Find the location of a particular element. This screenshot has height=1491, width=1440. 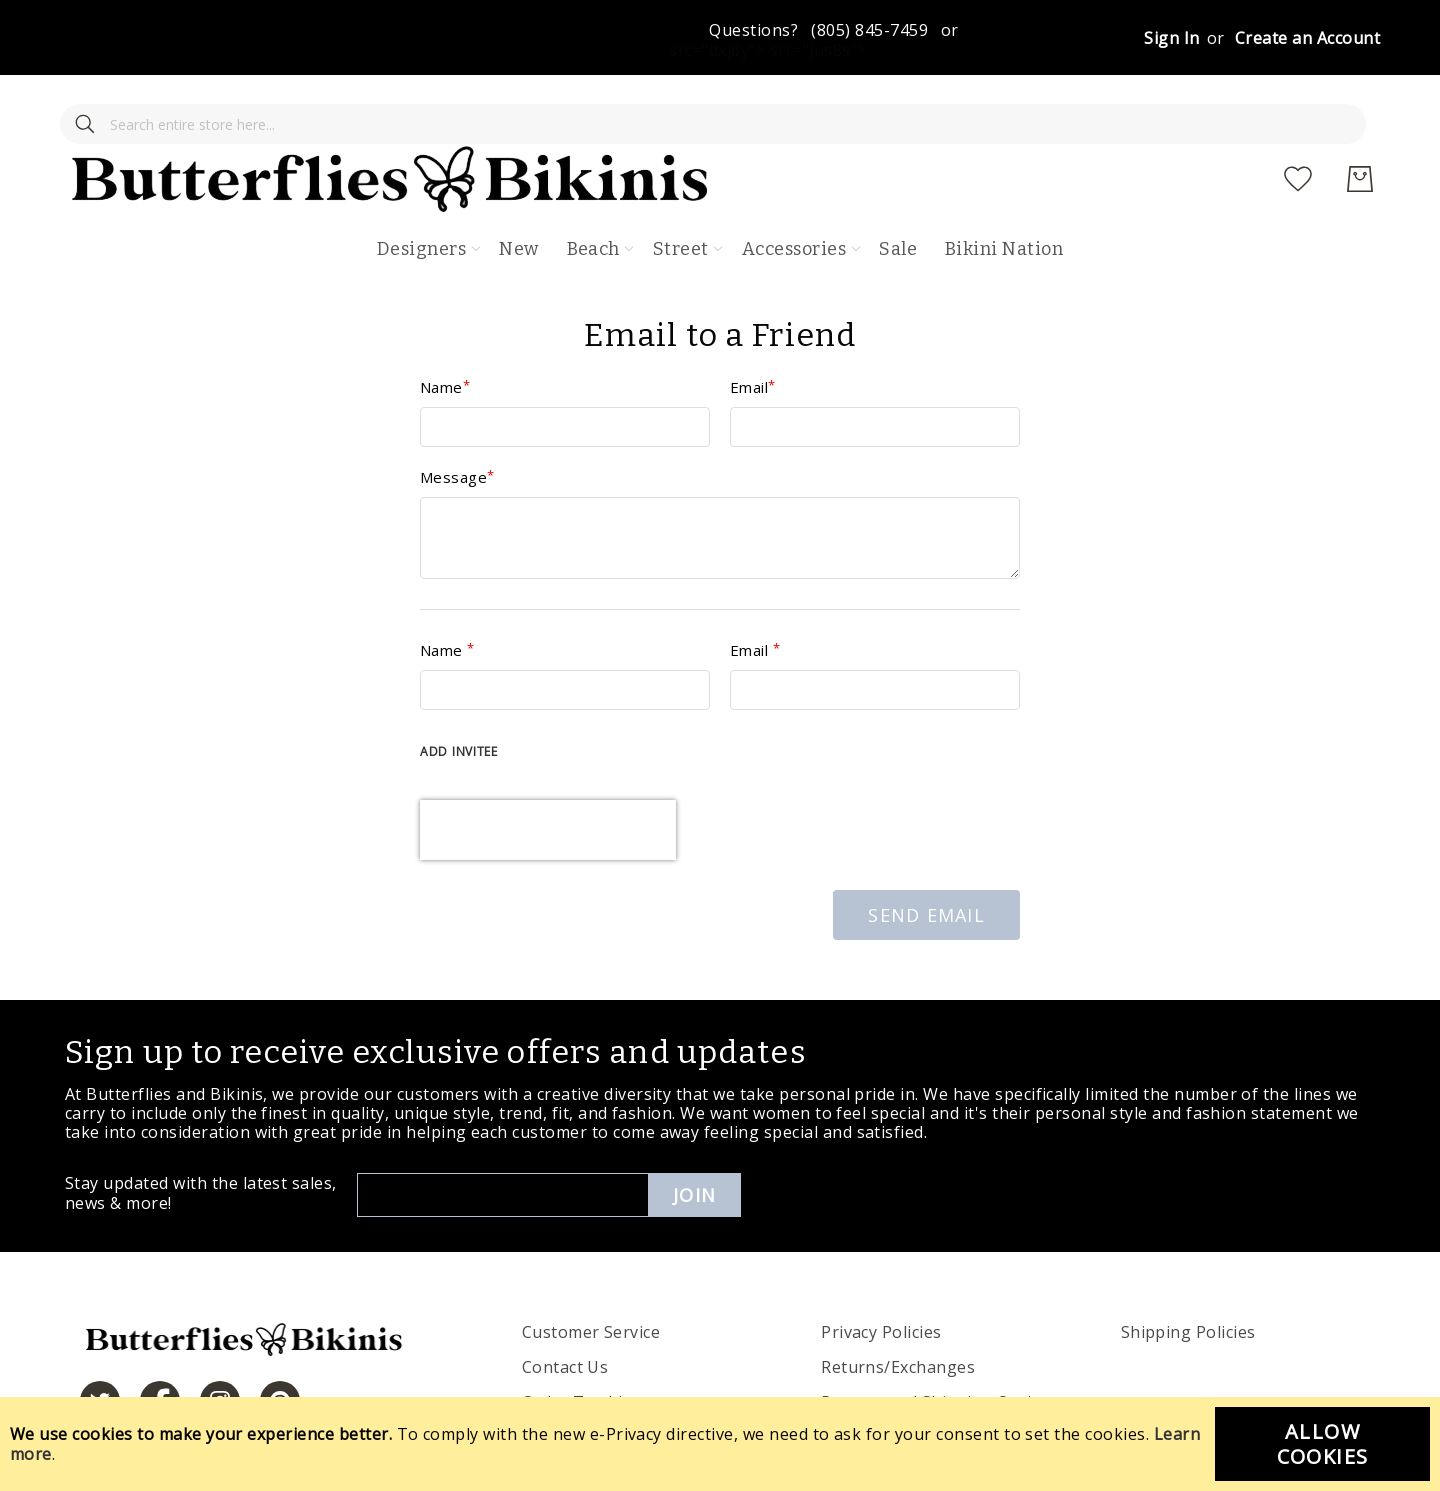

Bikini Nation is located at coordinates (1004, 190).